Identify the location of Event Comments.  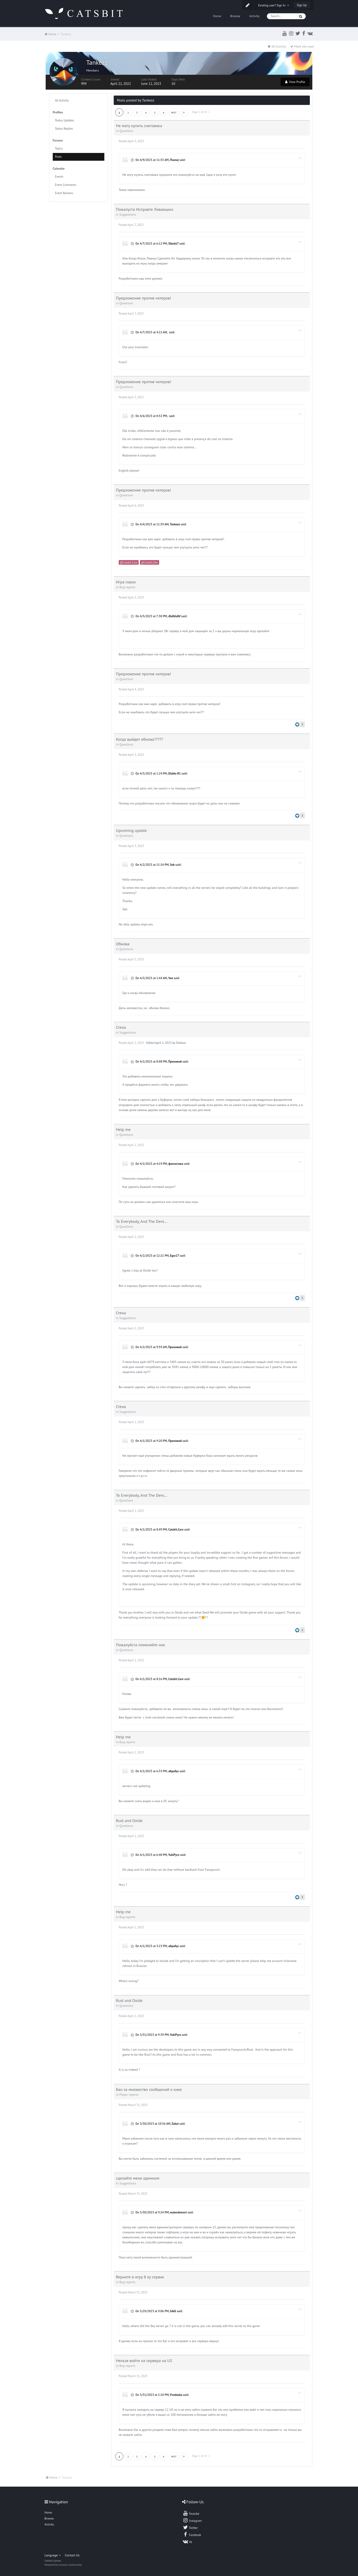
(65, 185).